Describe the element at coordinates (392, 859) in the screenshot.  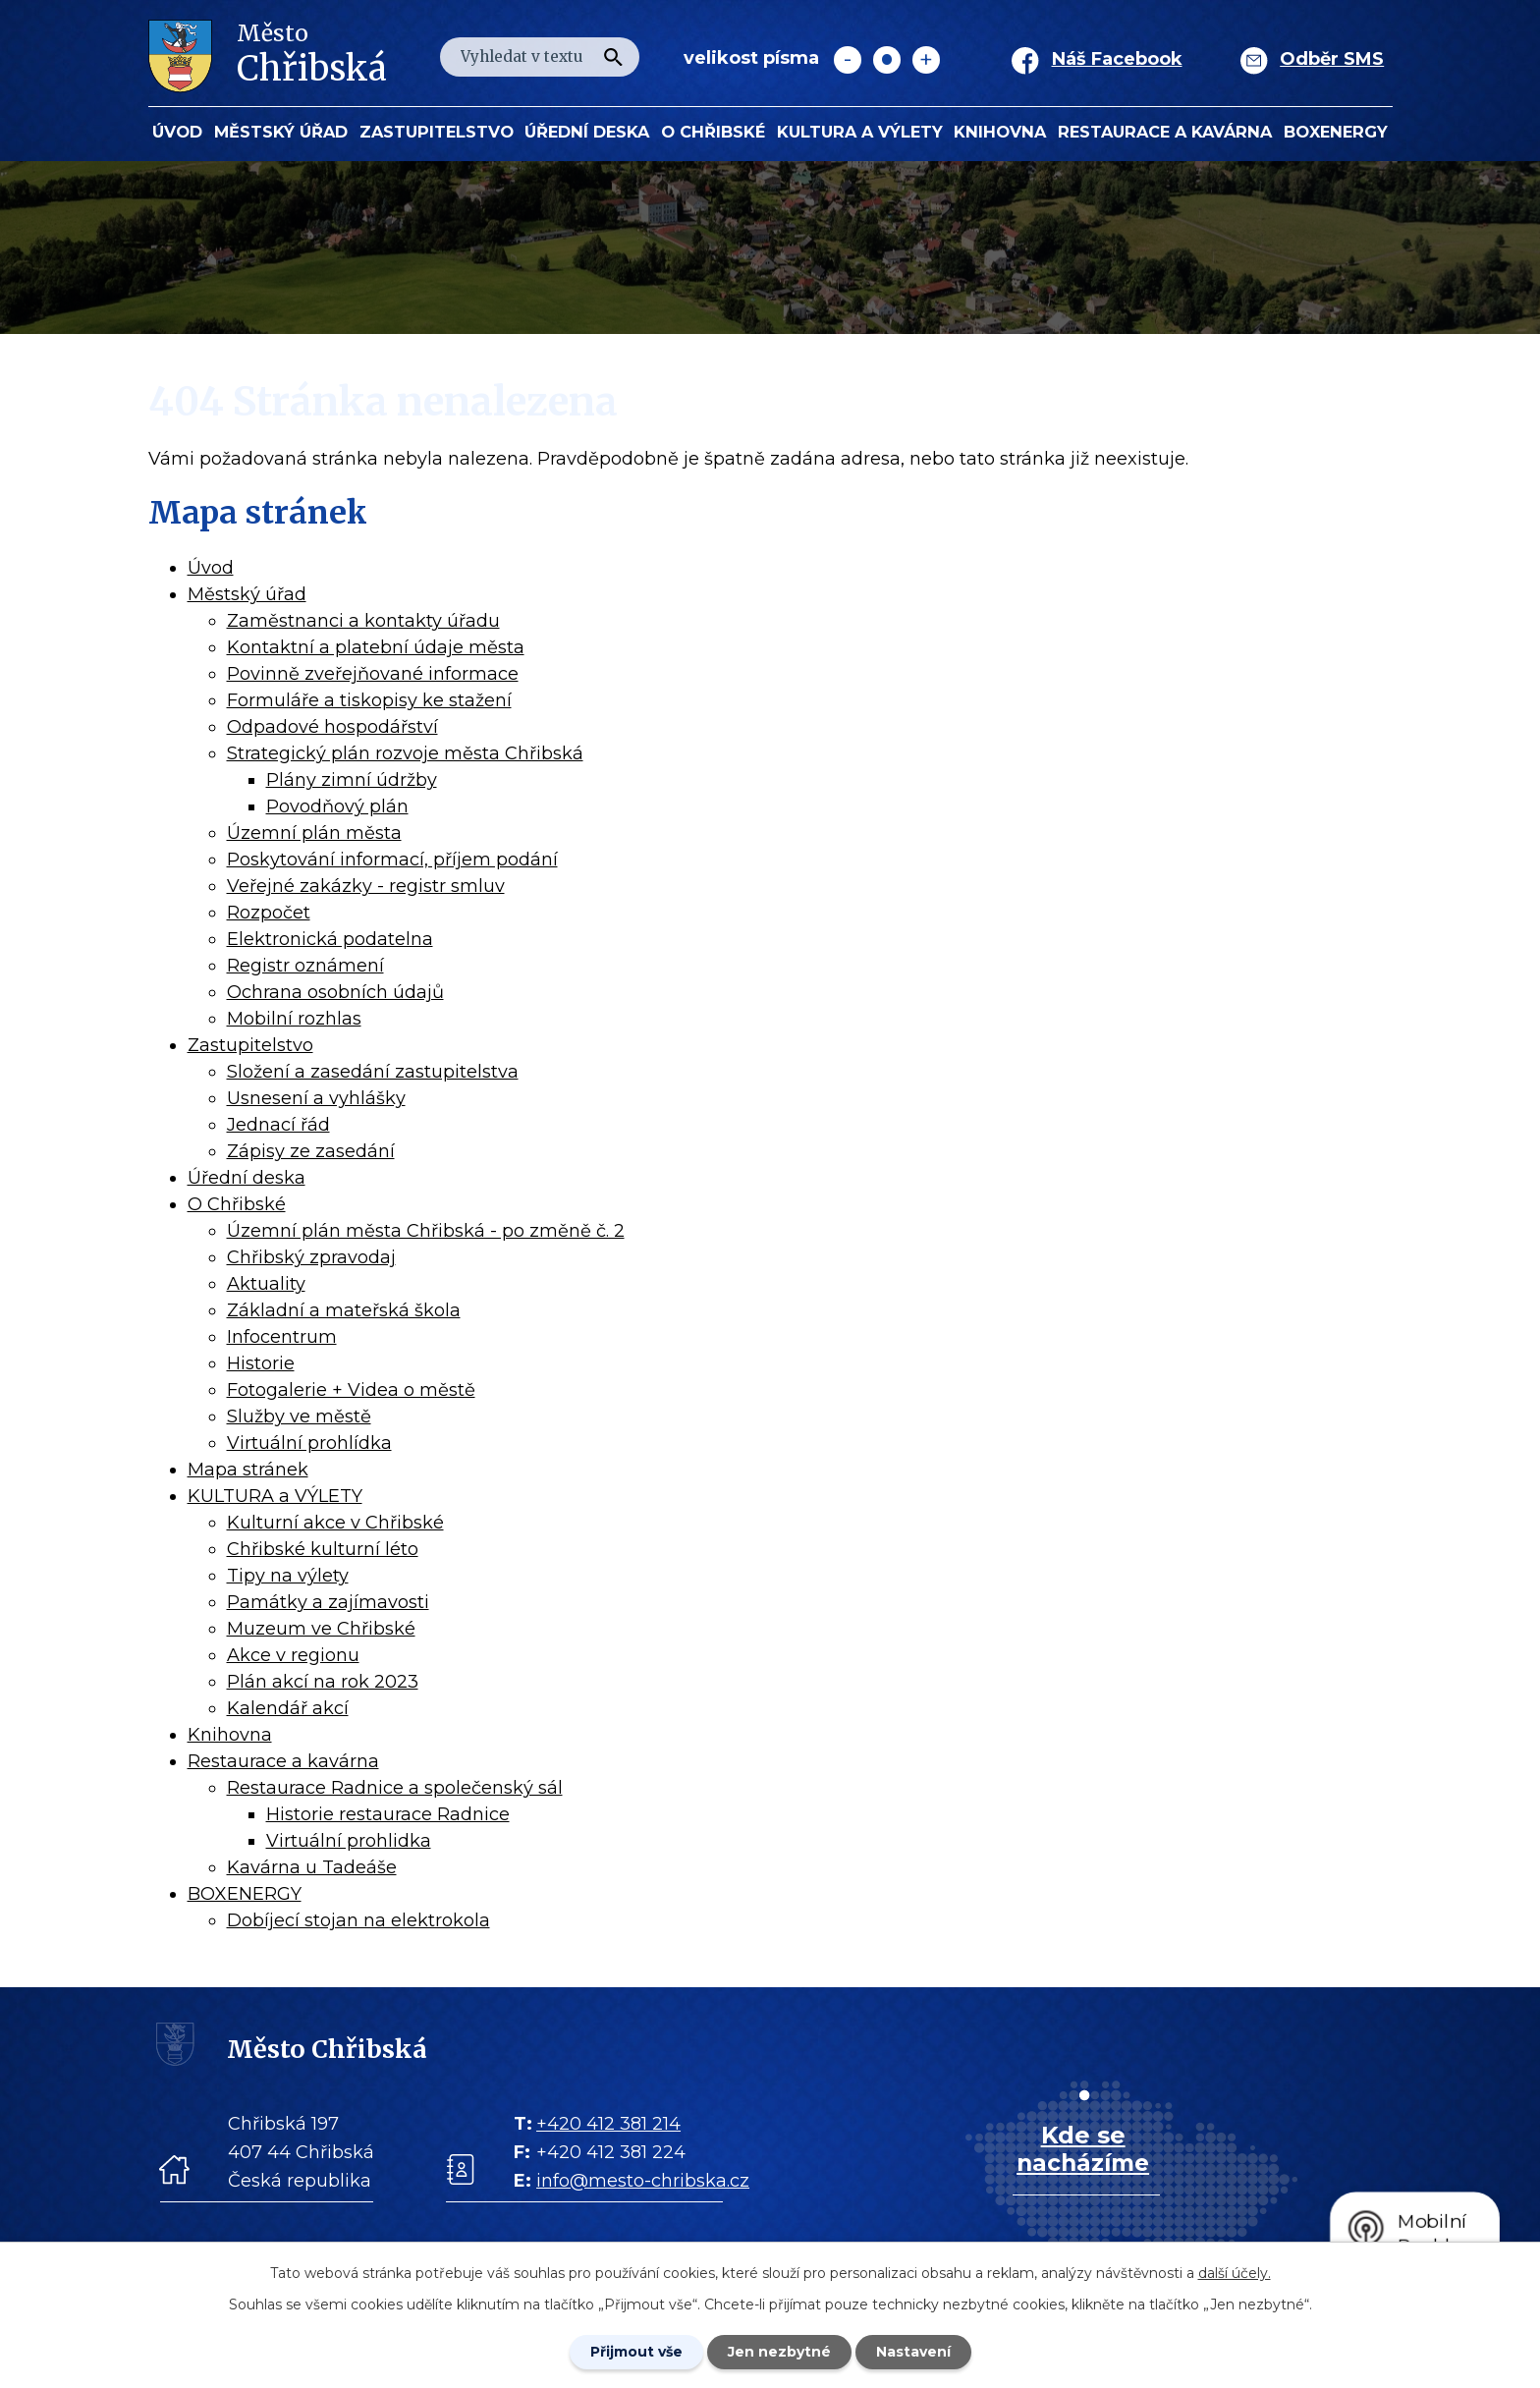
I see `Poskytování informací, příjem podání` at that location.